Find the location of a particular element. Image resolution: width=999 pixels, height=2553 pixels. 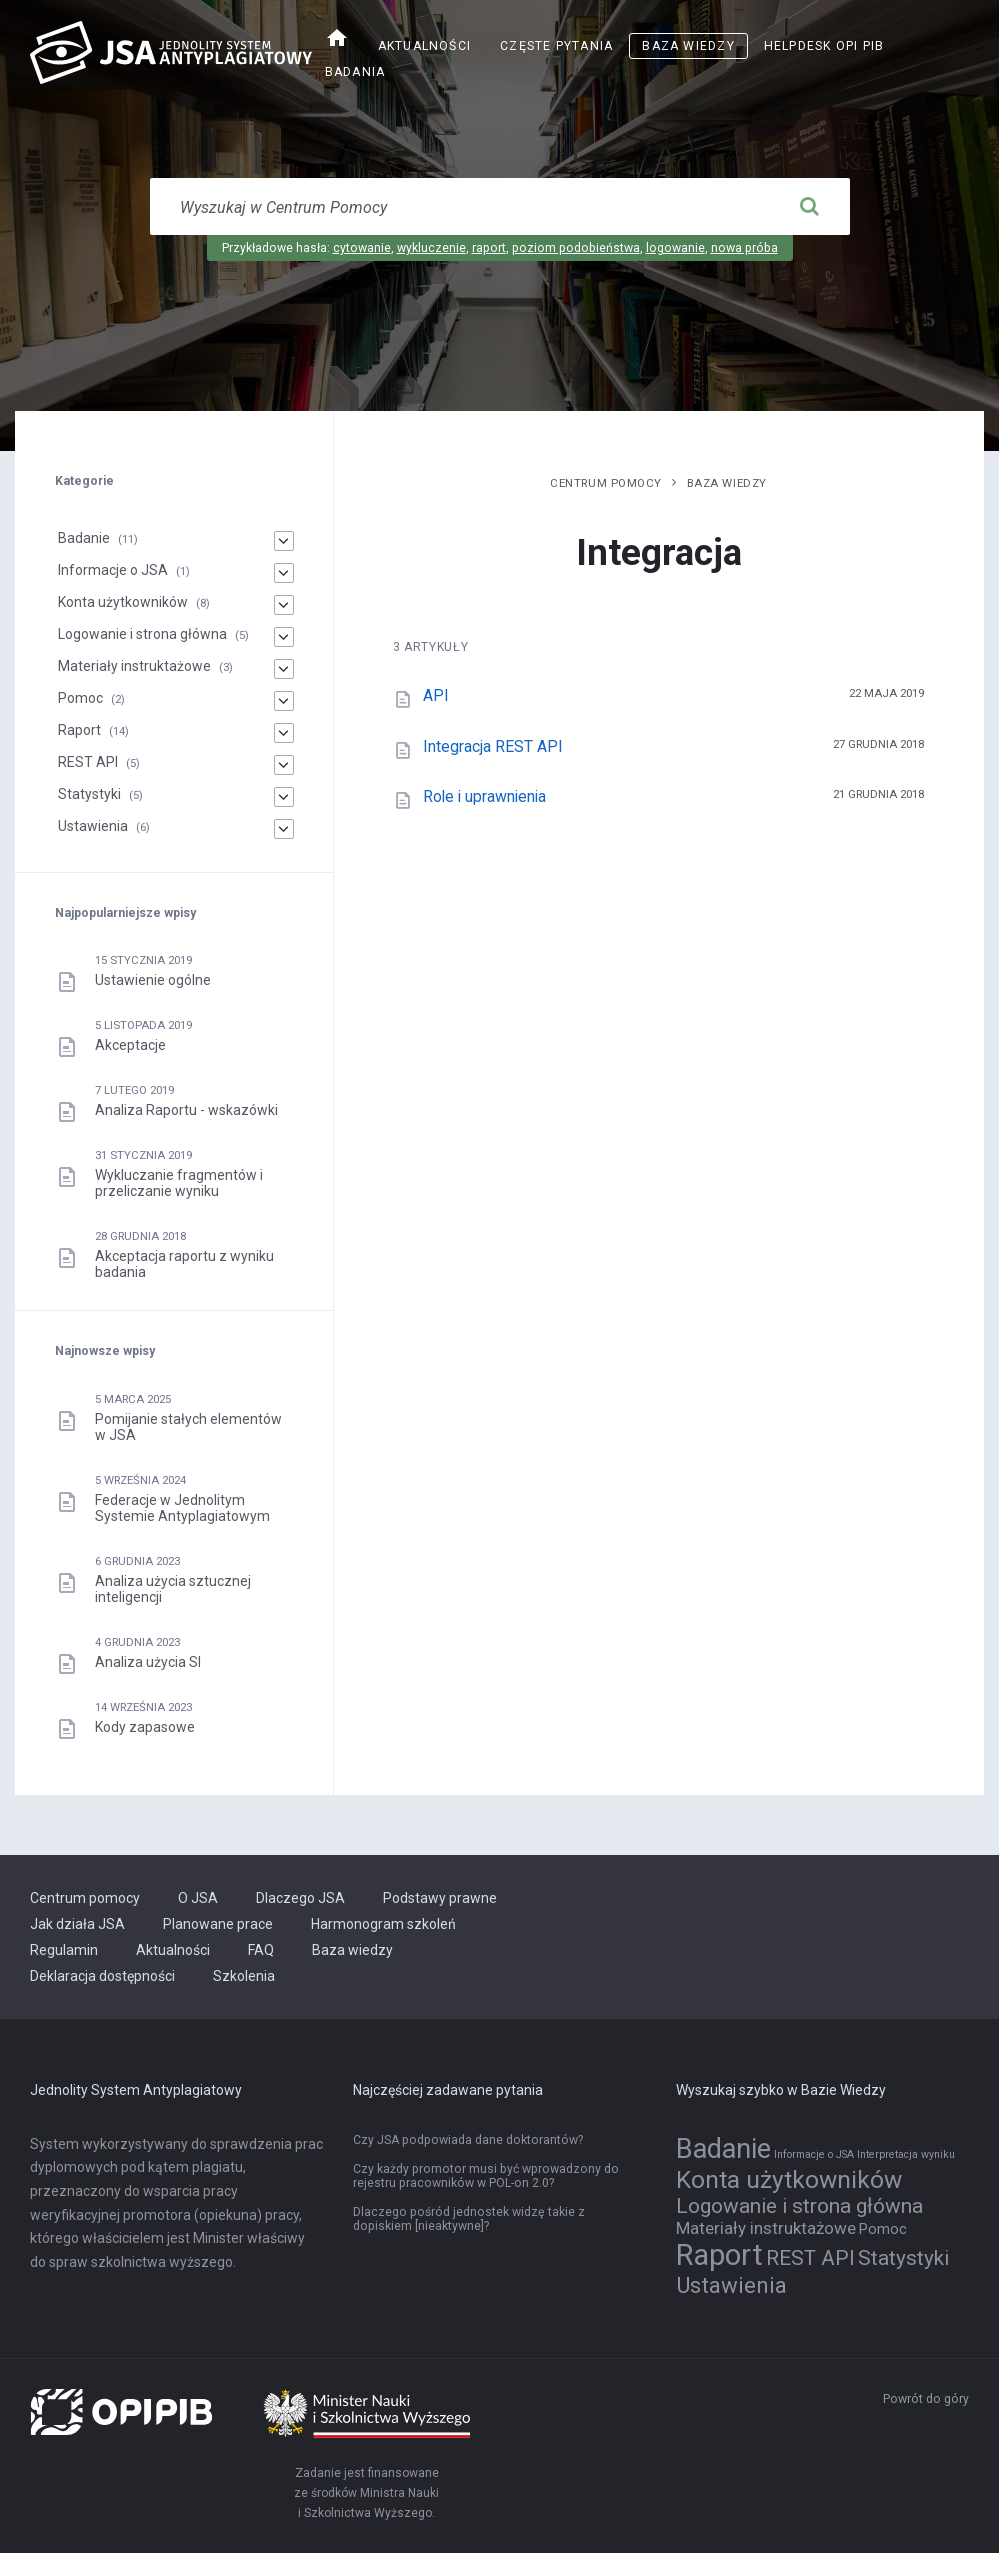

Statystyki is located at coordinates (89, 794).